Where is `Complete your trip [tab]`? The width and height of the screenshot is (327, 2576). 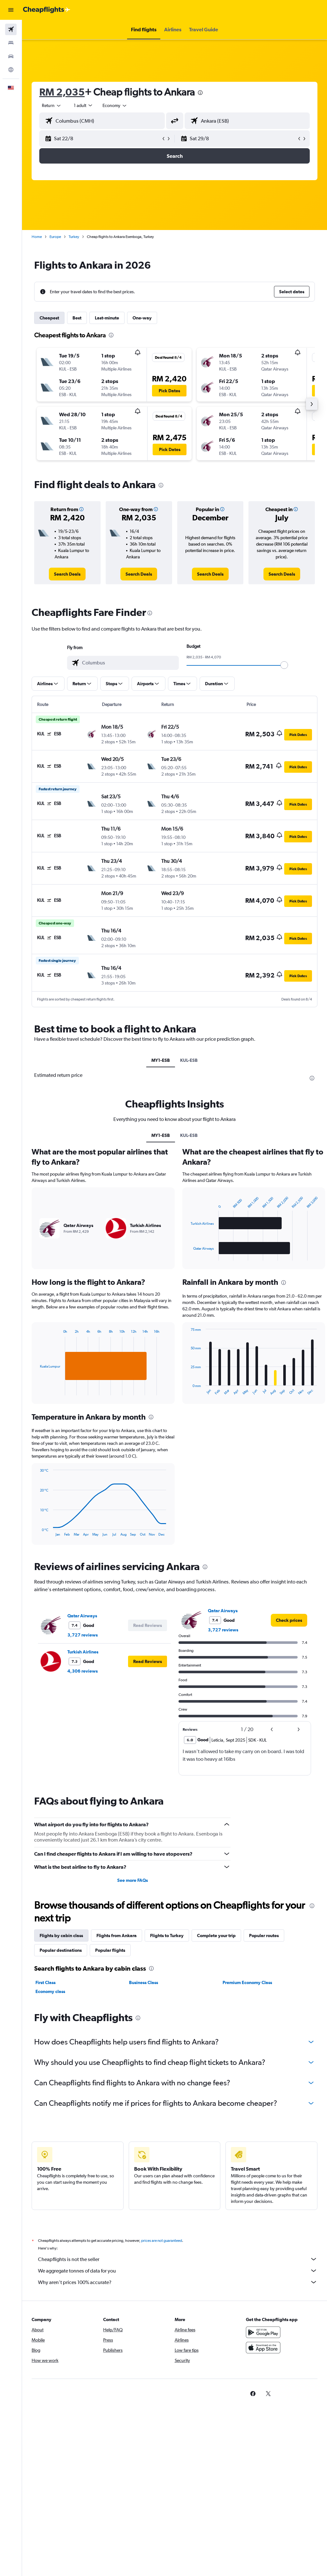 Complete your trip [tab] is located at coordinates (216, 1935).